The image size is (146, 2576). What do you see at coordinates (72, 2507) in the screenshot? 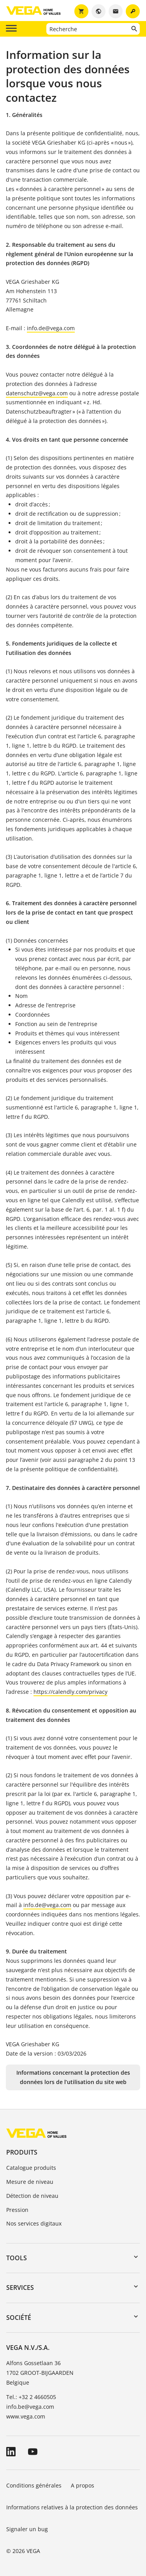
I see `Informations relatives à la protection des données` at bounding box center [72, 2507].